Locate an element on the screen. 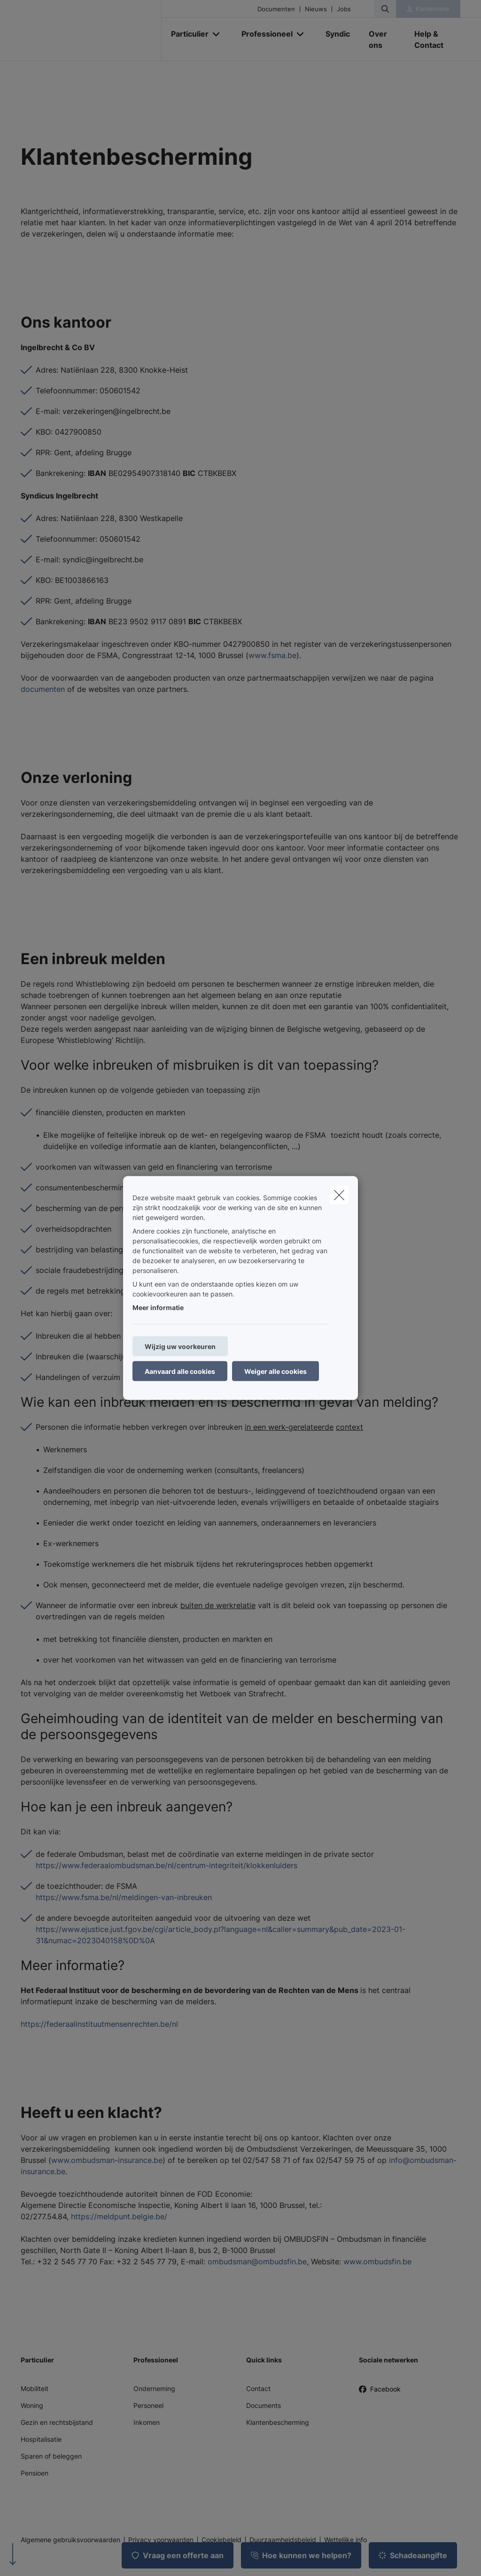 The image size is (481, 2576). Mobiliteit is located at coordinates (34, 2388).